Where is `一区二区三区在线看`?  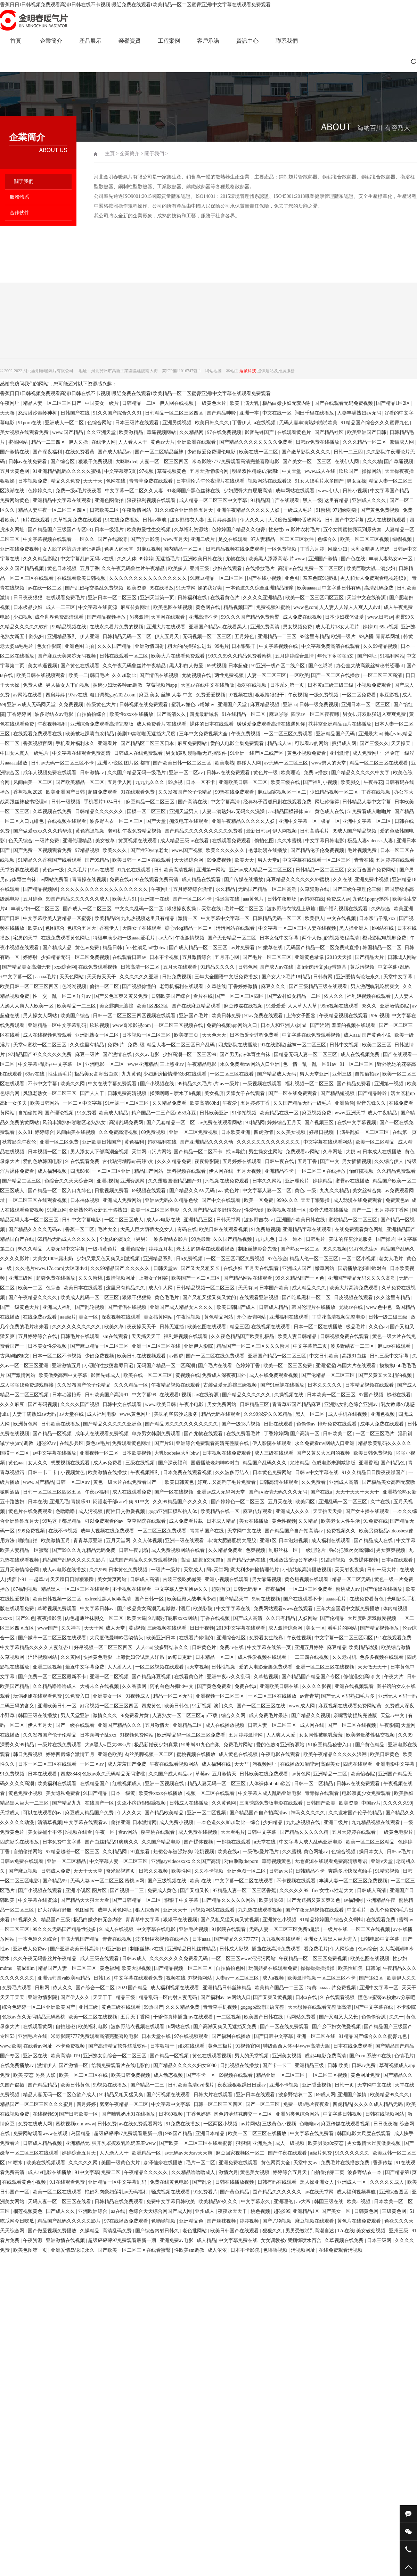
一区二区三区在线看 is located at coordinates (232, 1074).